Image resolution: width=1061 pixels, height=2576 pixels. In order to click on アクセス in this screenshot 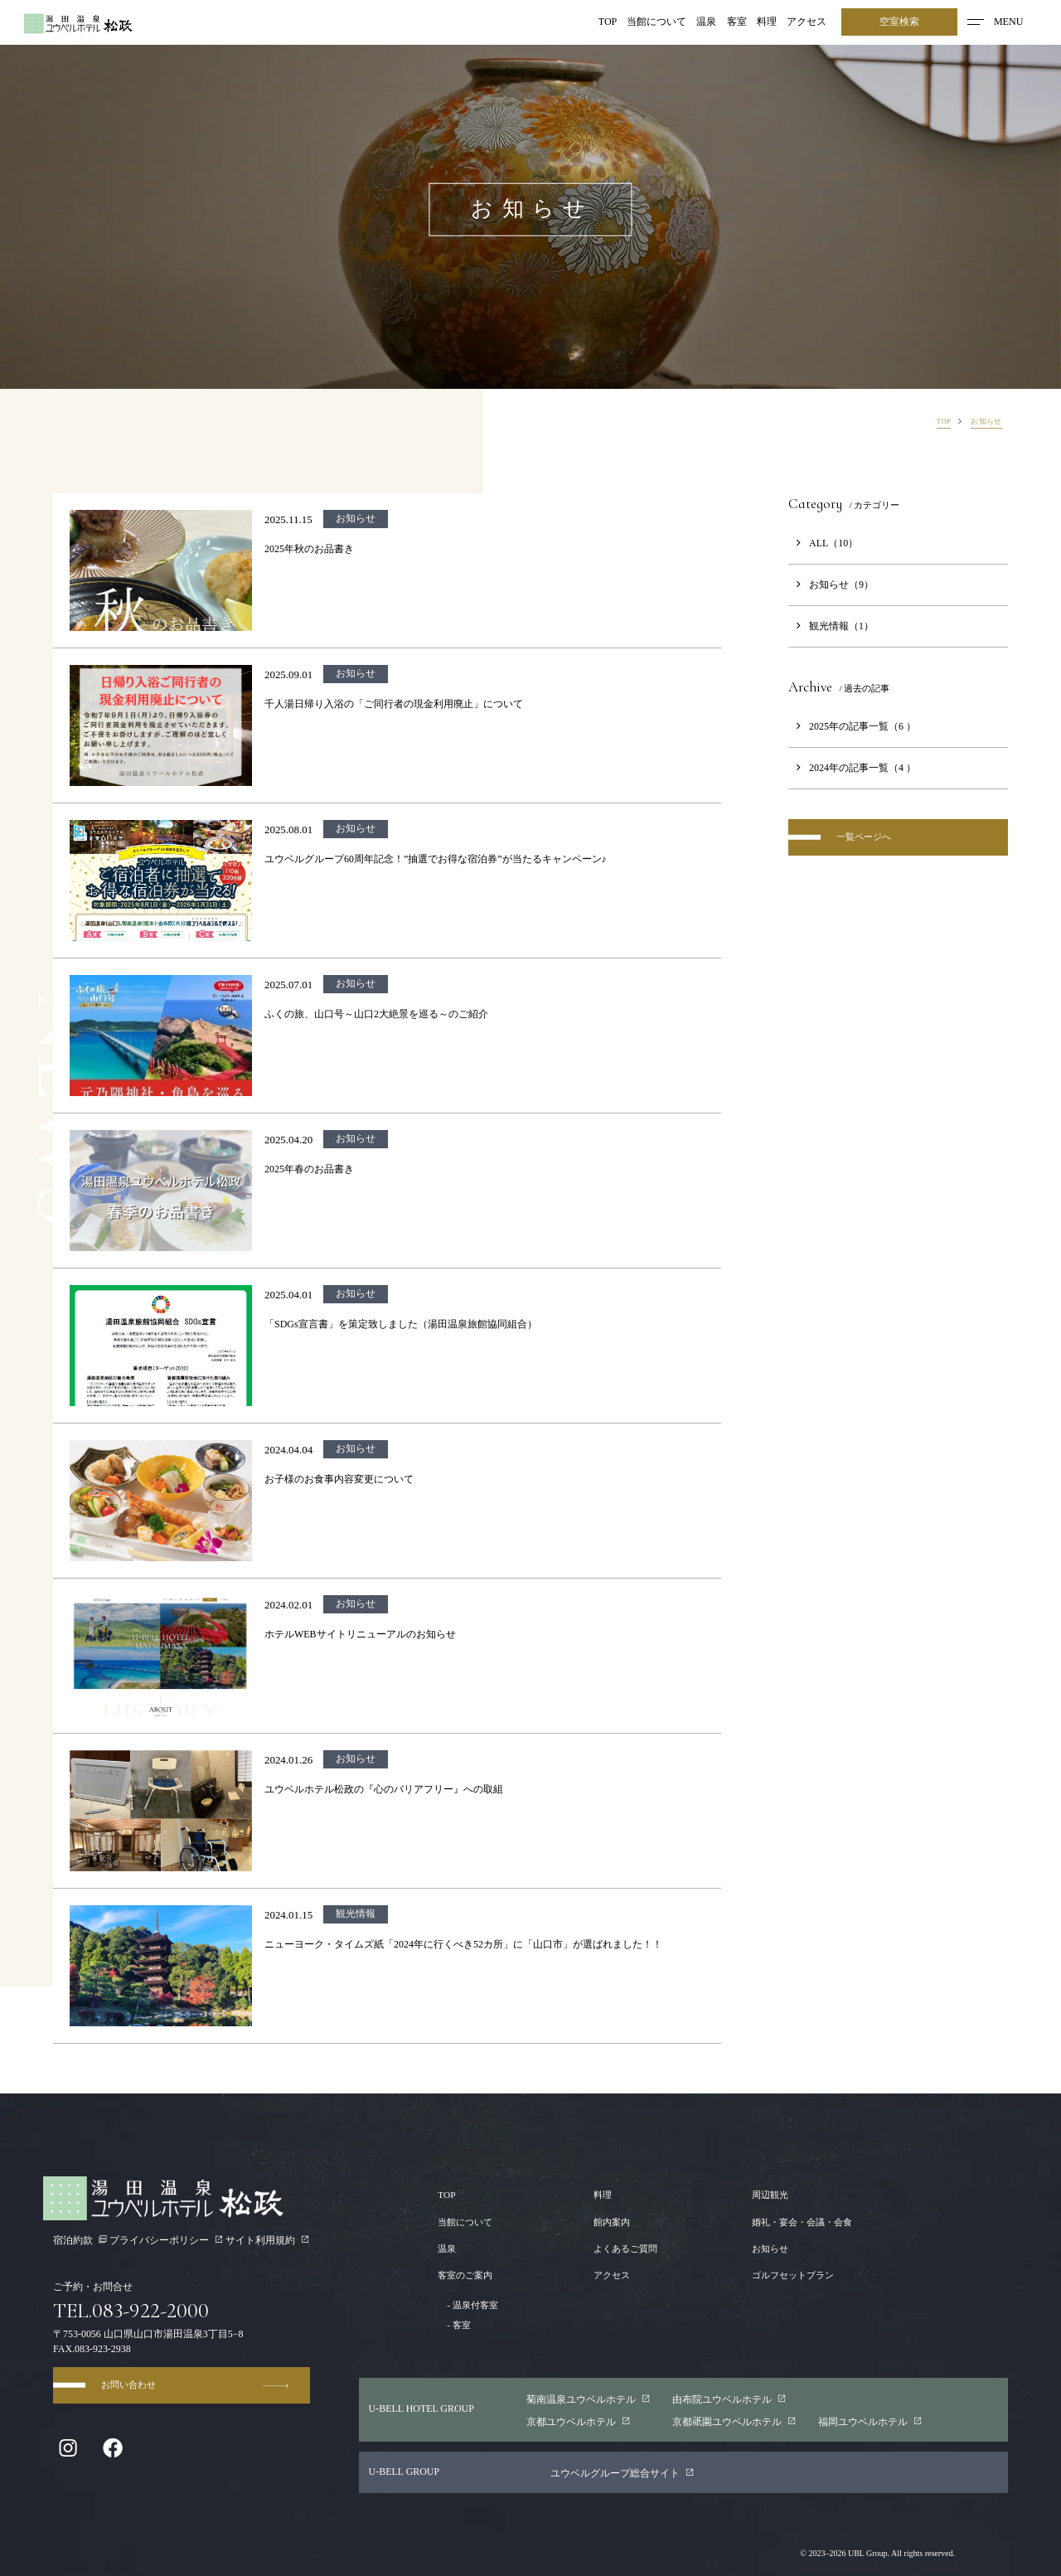, I will do `click(806, 21)`.